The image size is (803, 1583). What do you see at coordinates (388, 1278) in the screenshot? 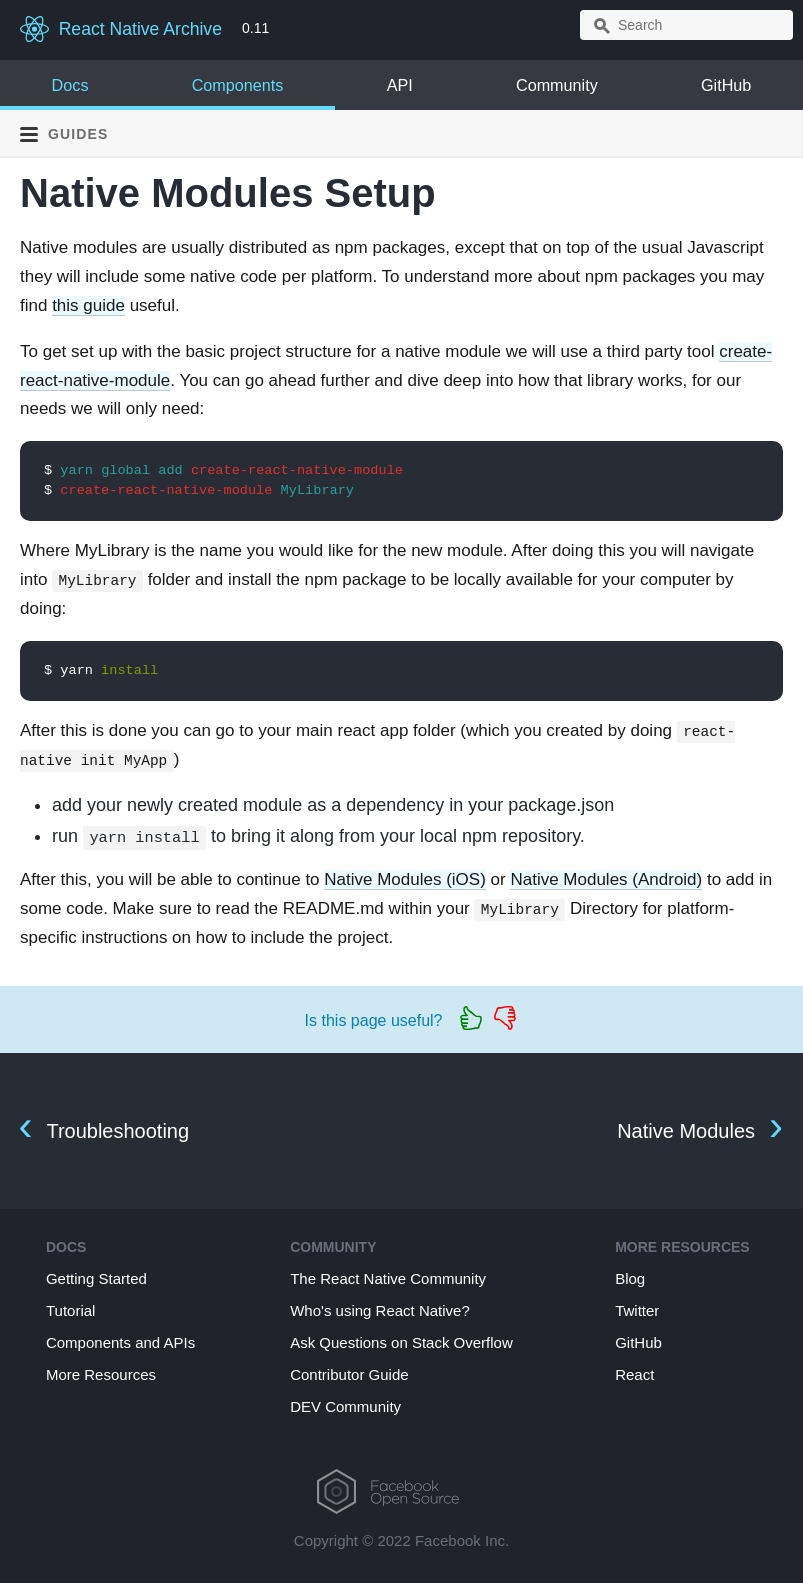
I see `The React Native Community` at bounding box center [388, 1278].